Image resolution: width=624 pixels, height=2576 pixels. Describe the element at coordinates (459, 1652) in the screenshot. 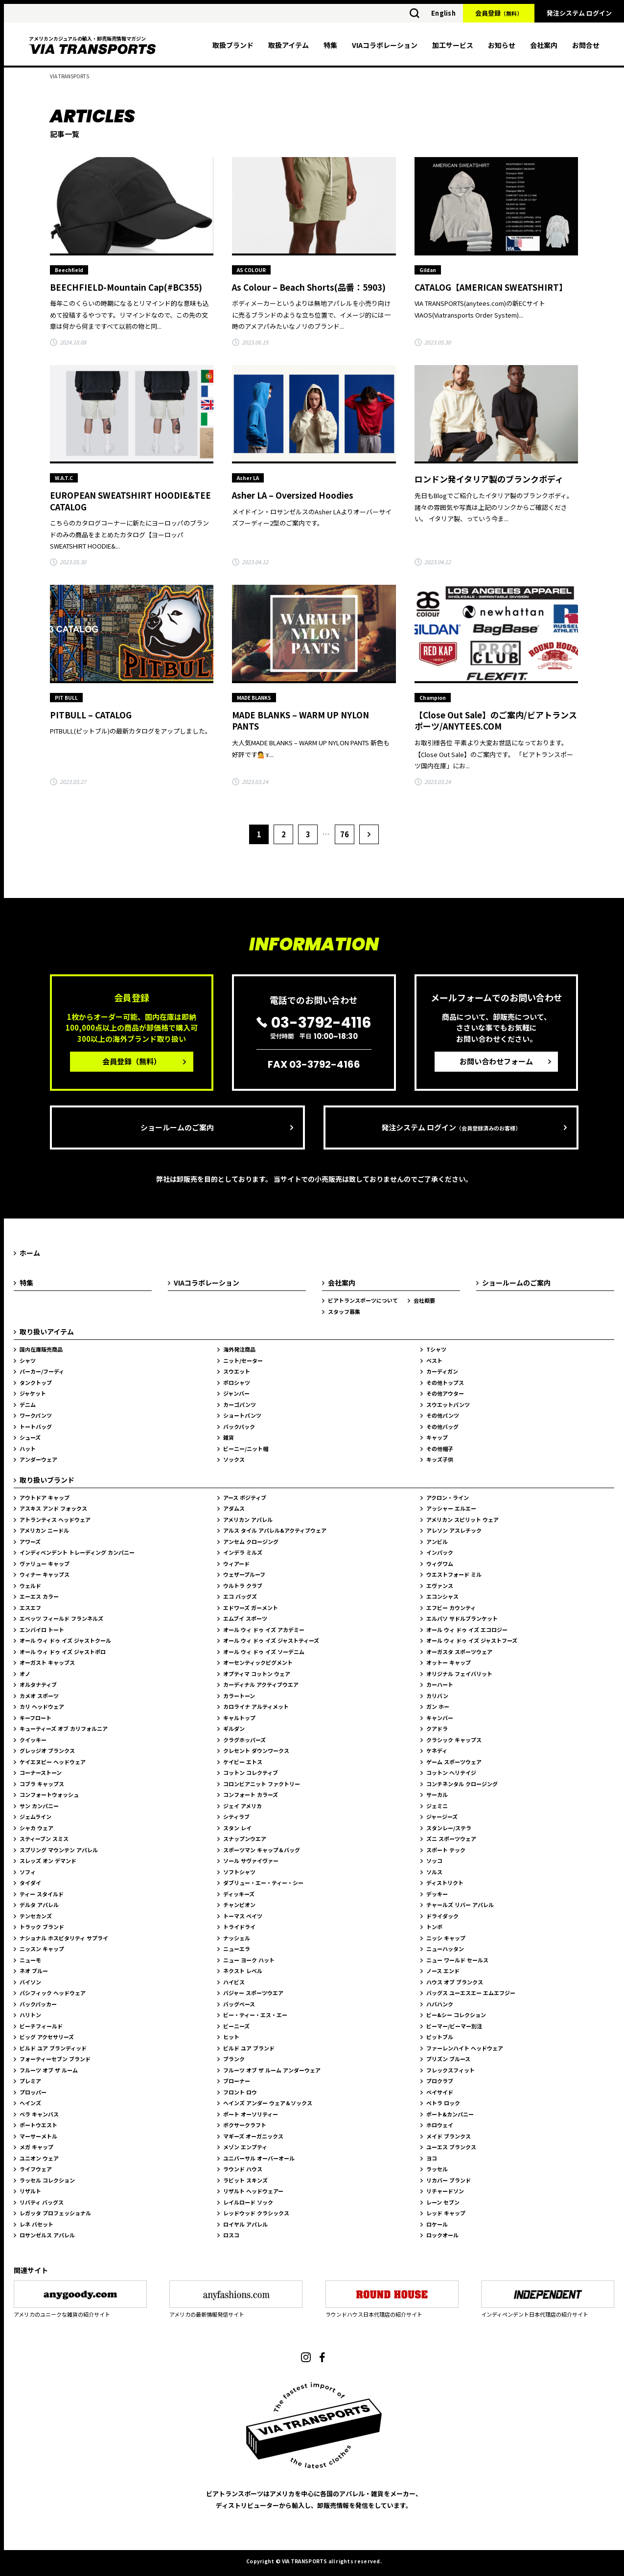

I see `オーガスタ スポーツウェア` at that location.